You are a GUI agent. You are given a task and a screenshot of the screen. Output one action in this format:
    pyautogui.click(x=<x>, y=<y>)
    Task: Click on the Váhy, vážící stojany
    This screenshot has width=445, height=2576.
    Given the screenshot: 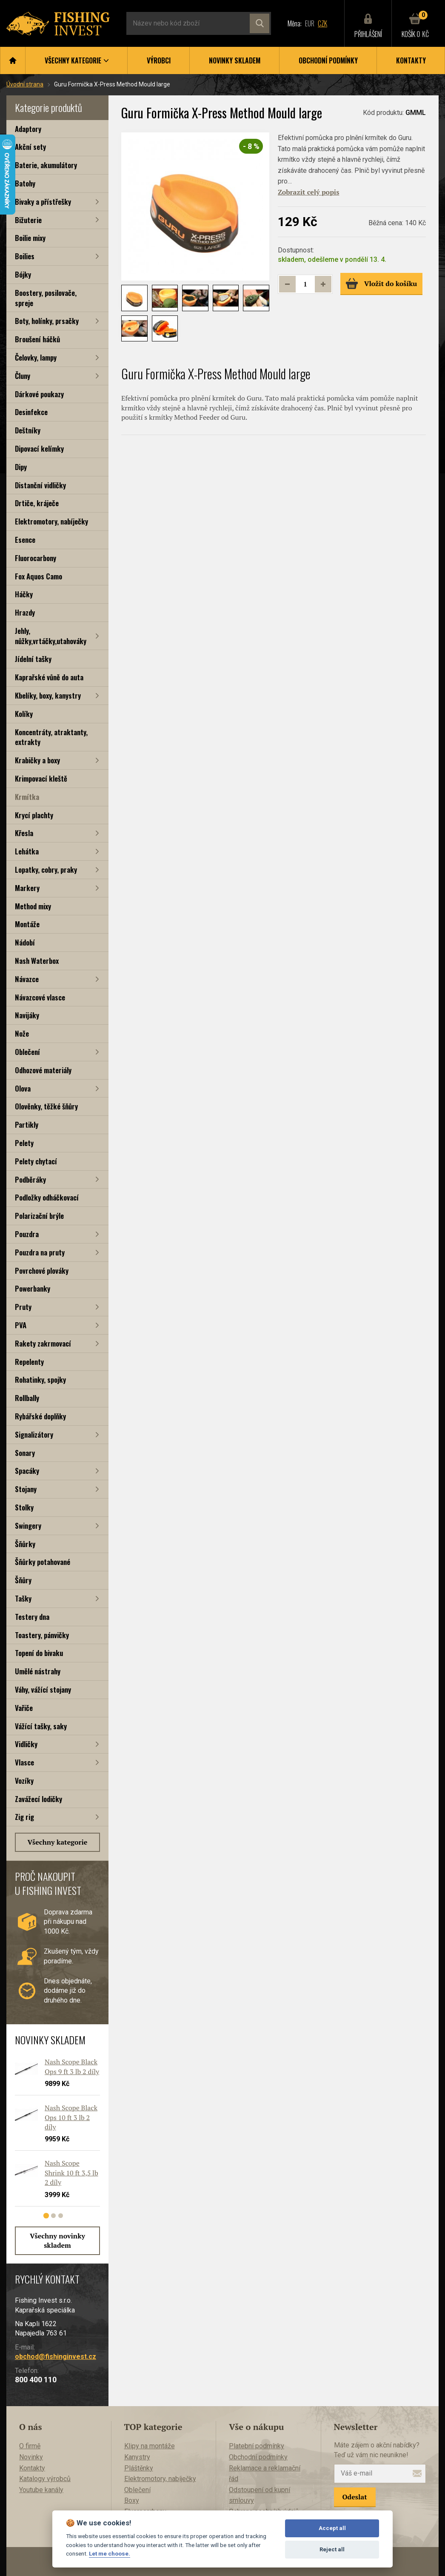 What is the action you would take?
    pyautogui.click(x=43, y=1689)
    